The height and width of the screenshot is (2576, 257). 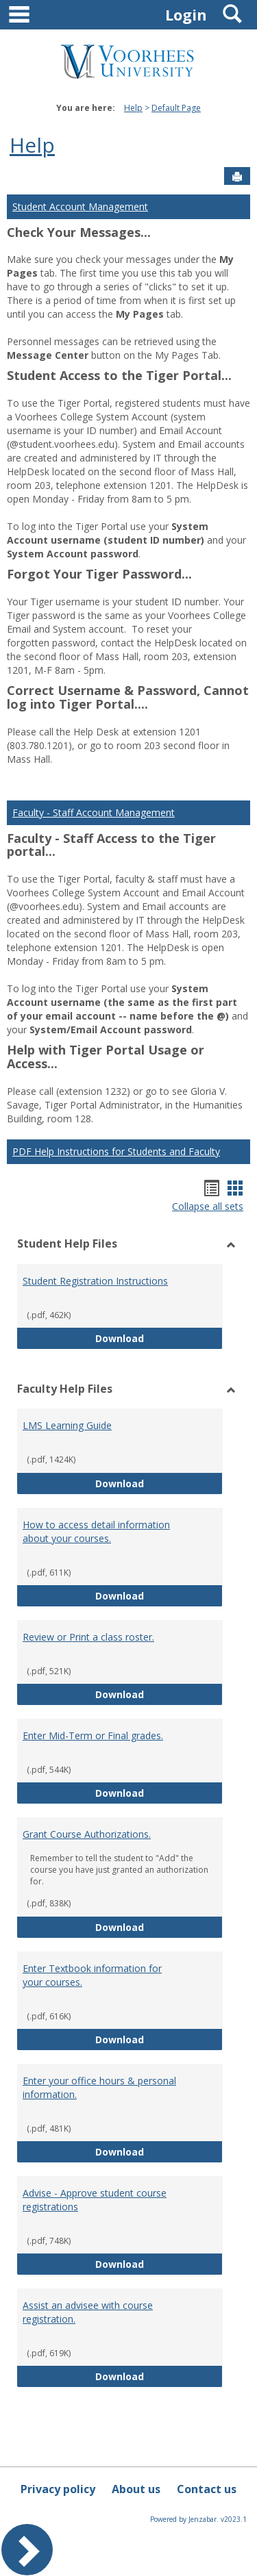 I want to click on Privacy policy, so click(x=58, y=2489).